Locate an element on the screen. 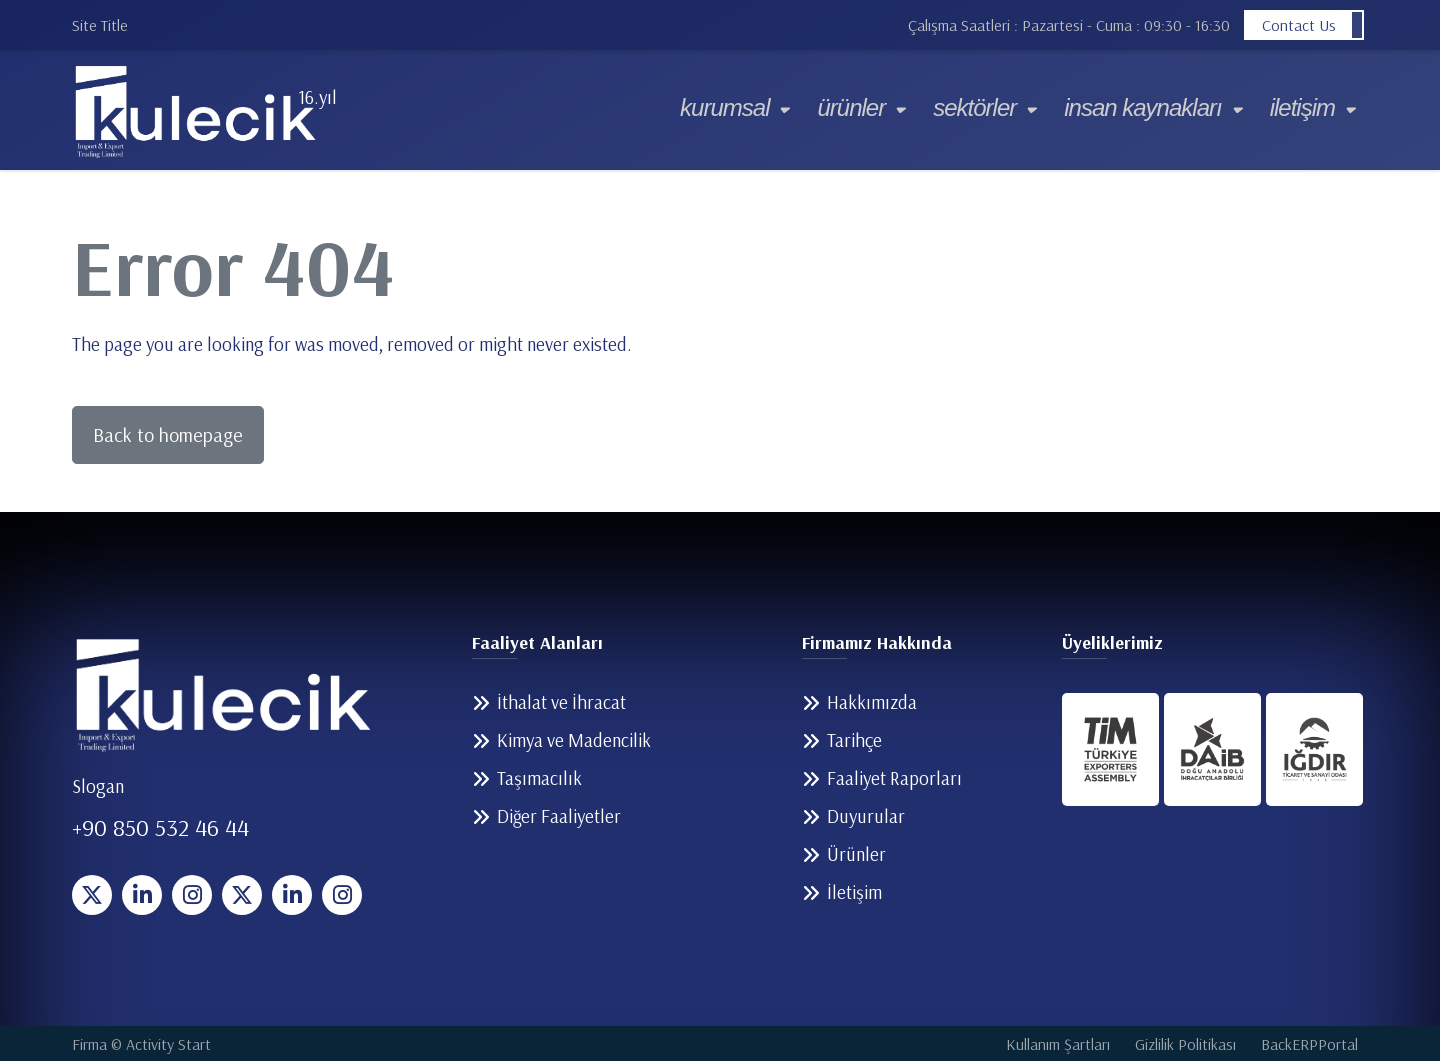 Image resolution: width=1440 pixels, height=1061 pixels. Duyurular is located at coordinates (866, 816).